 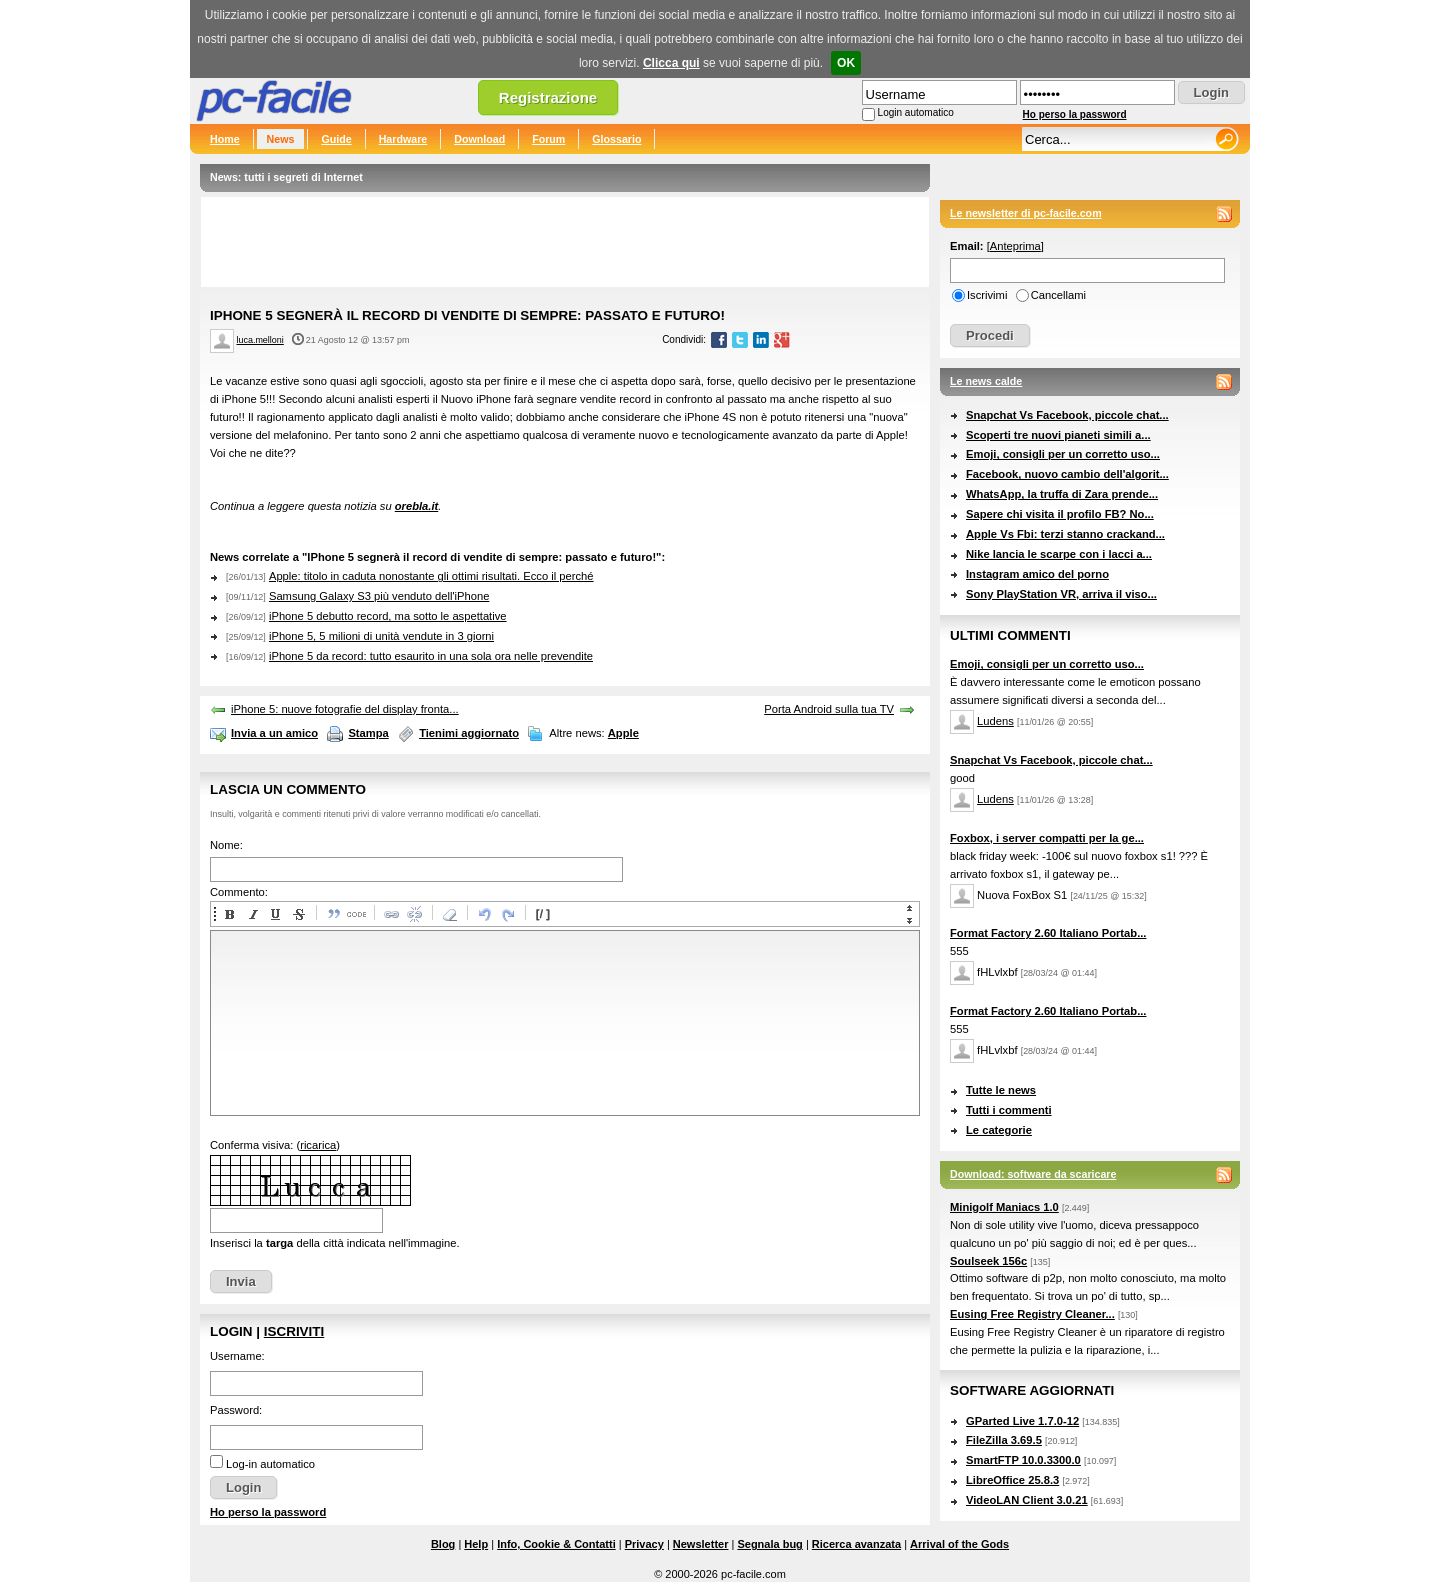 What do you see at coordinates (548, 97) in the screenshot?
I see `Registrazione` at bounding box center [548, 97].